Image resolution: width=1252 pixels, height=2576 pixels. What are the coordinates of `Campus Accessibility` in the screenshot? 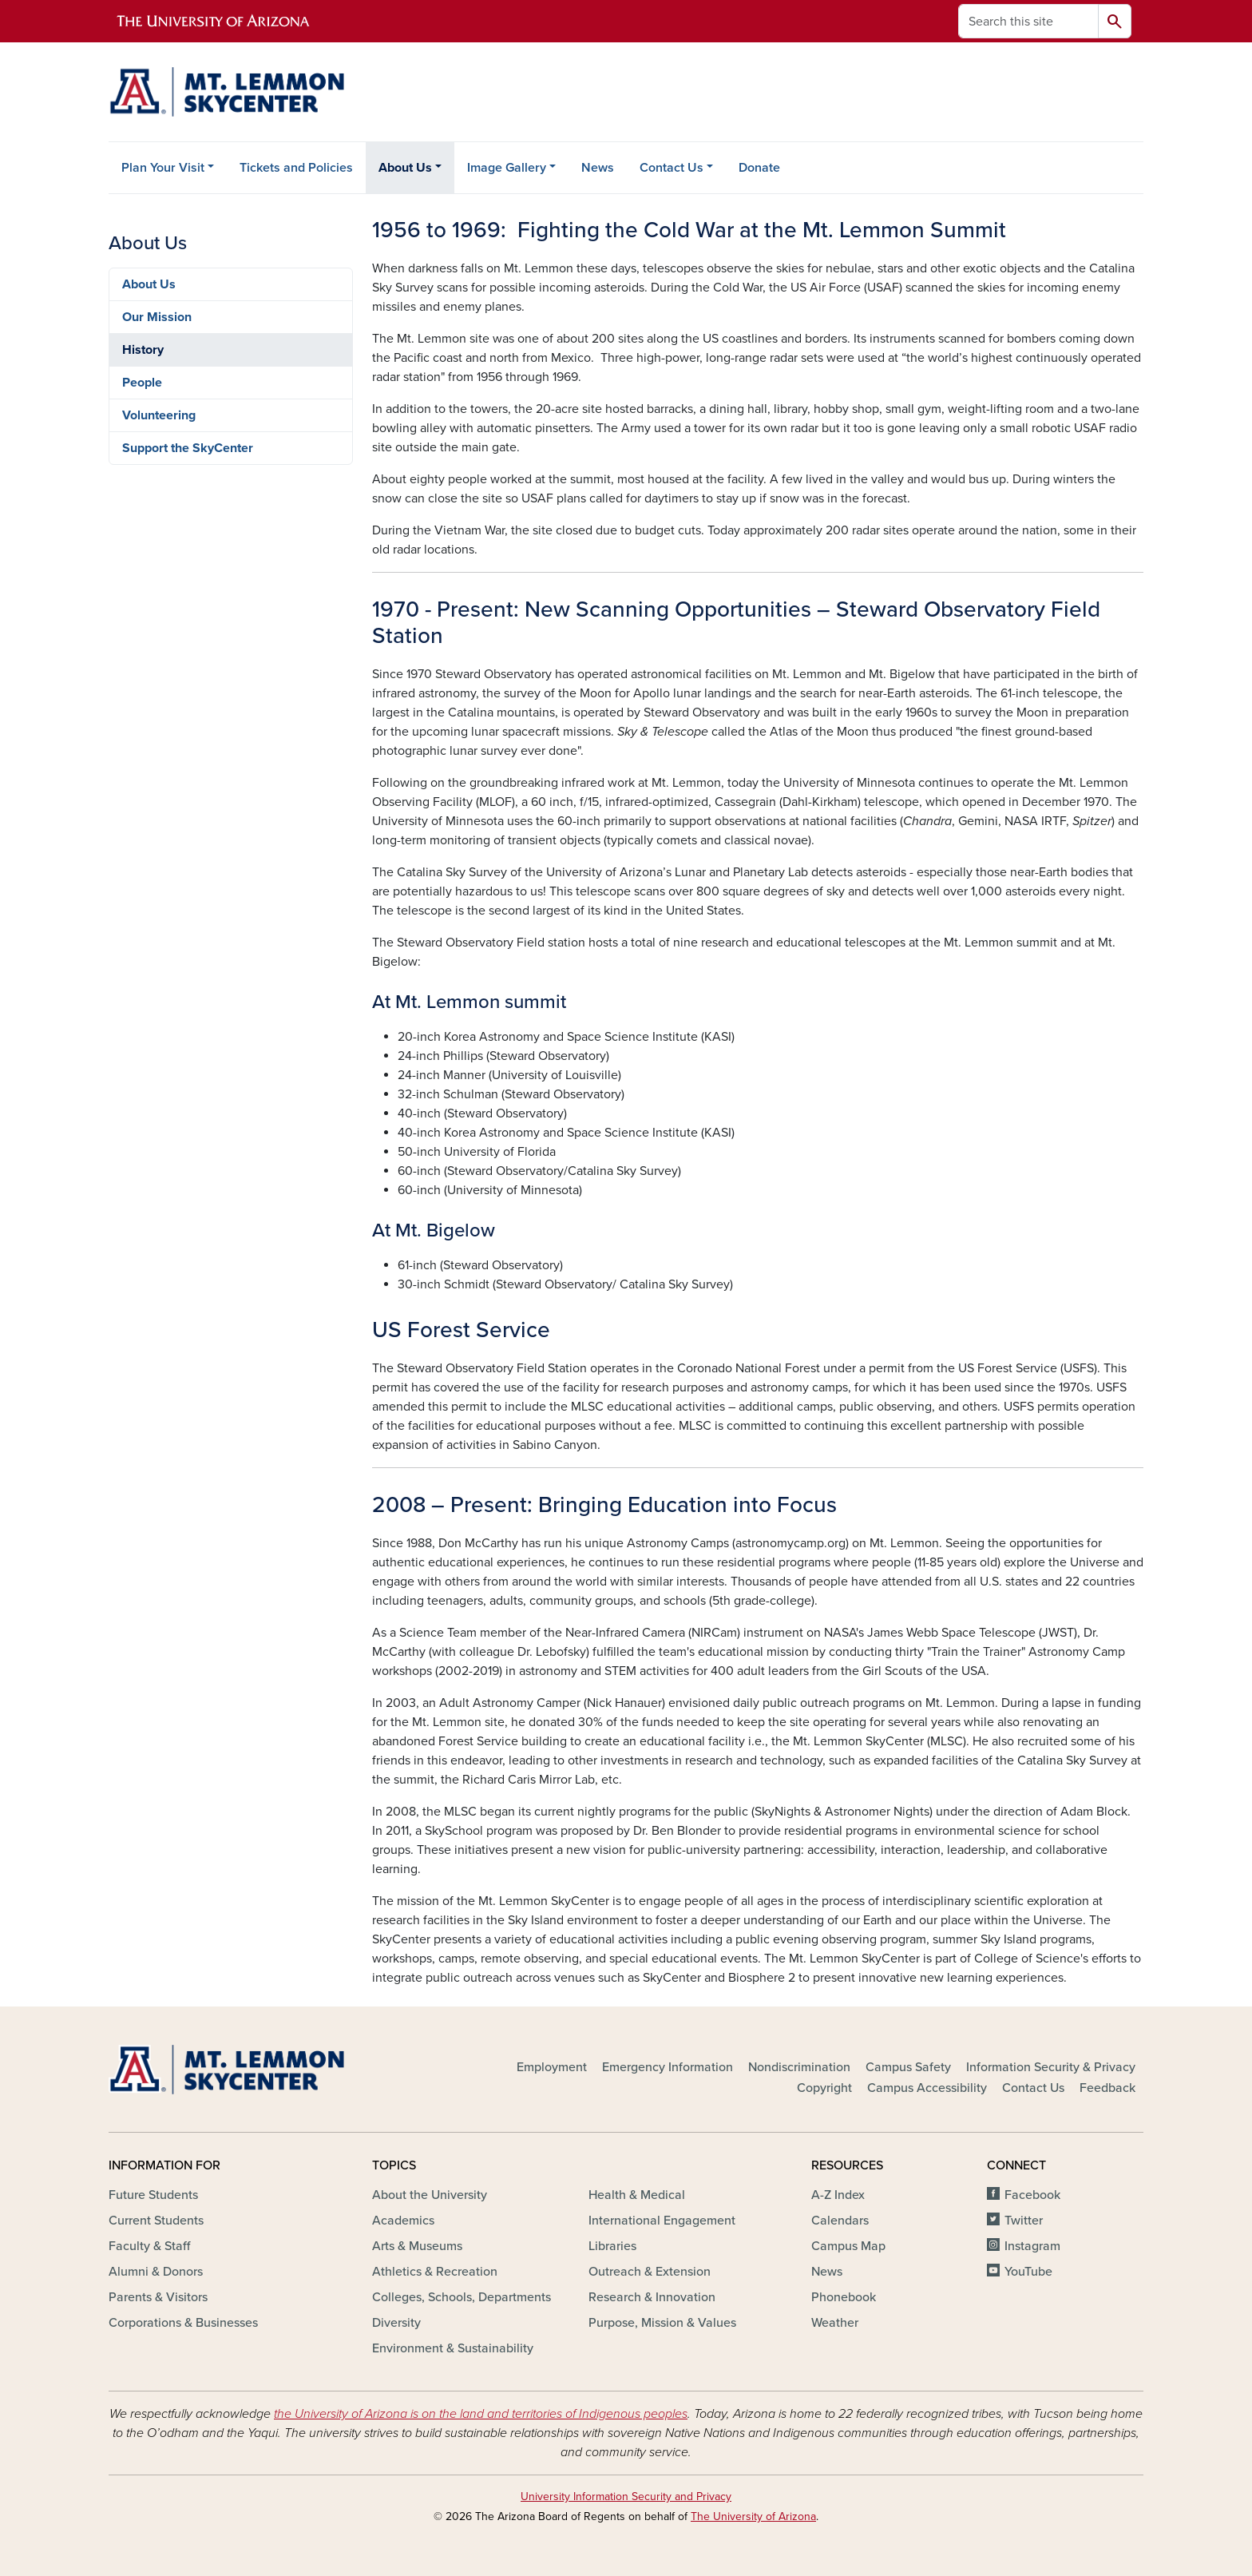 It's located at (927, 2088).